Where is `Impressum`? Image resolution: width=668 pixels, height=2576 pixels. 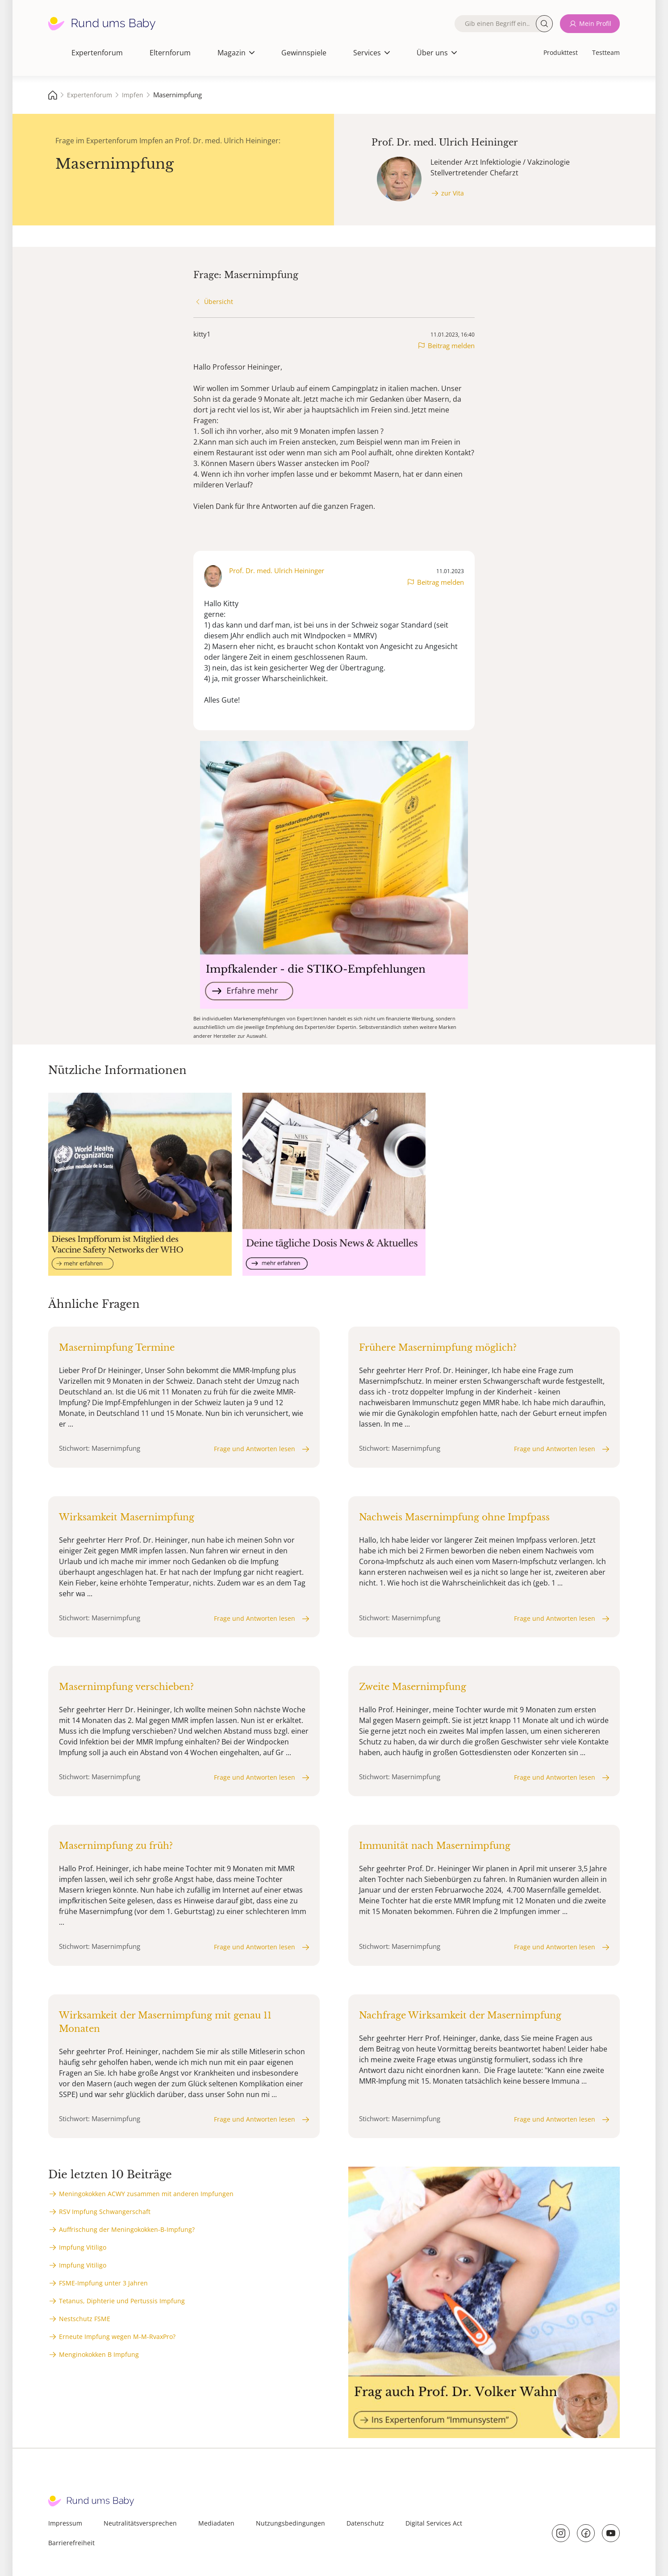
Impressum is located at coordinates (65, 2523).